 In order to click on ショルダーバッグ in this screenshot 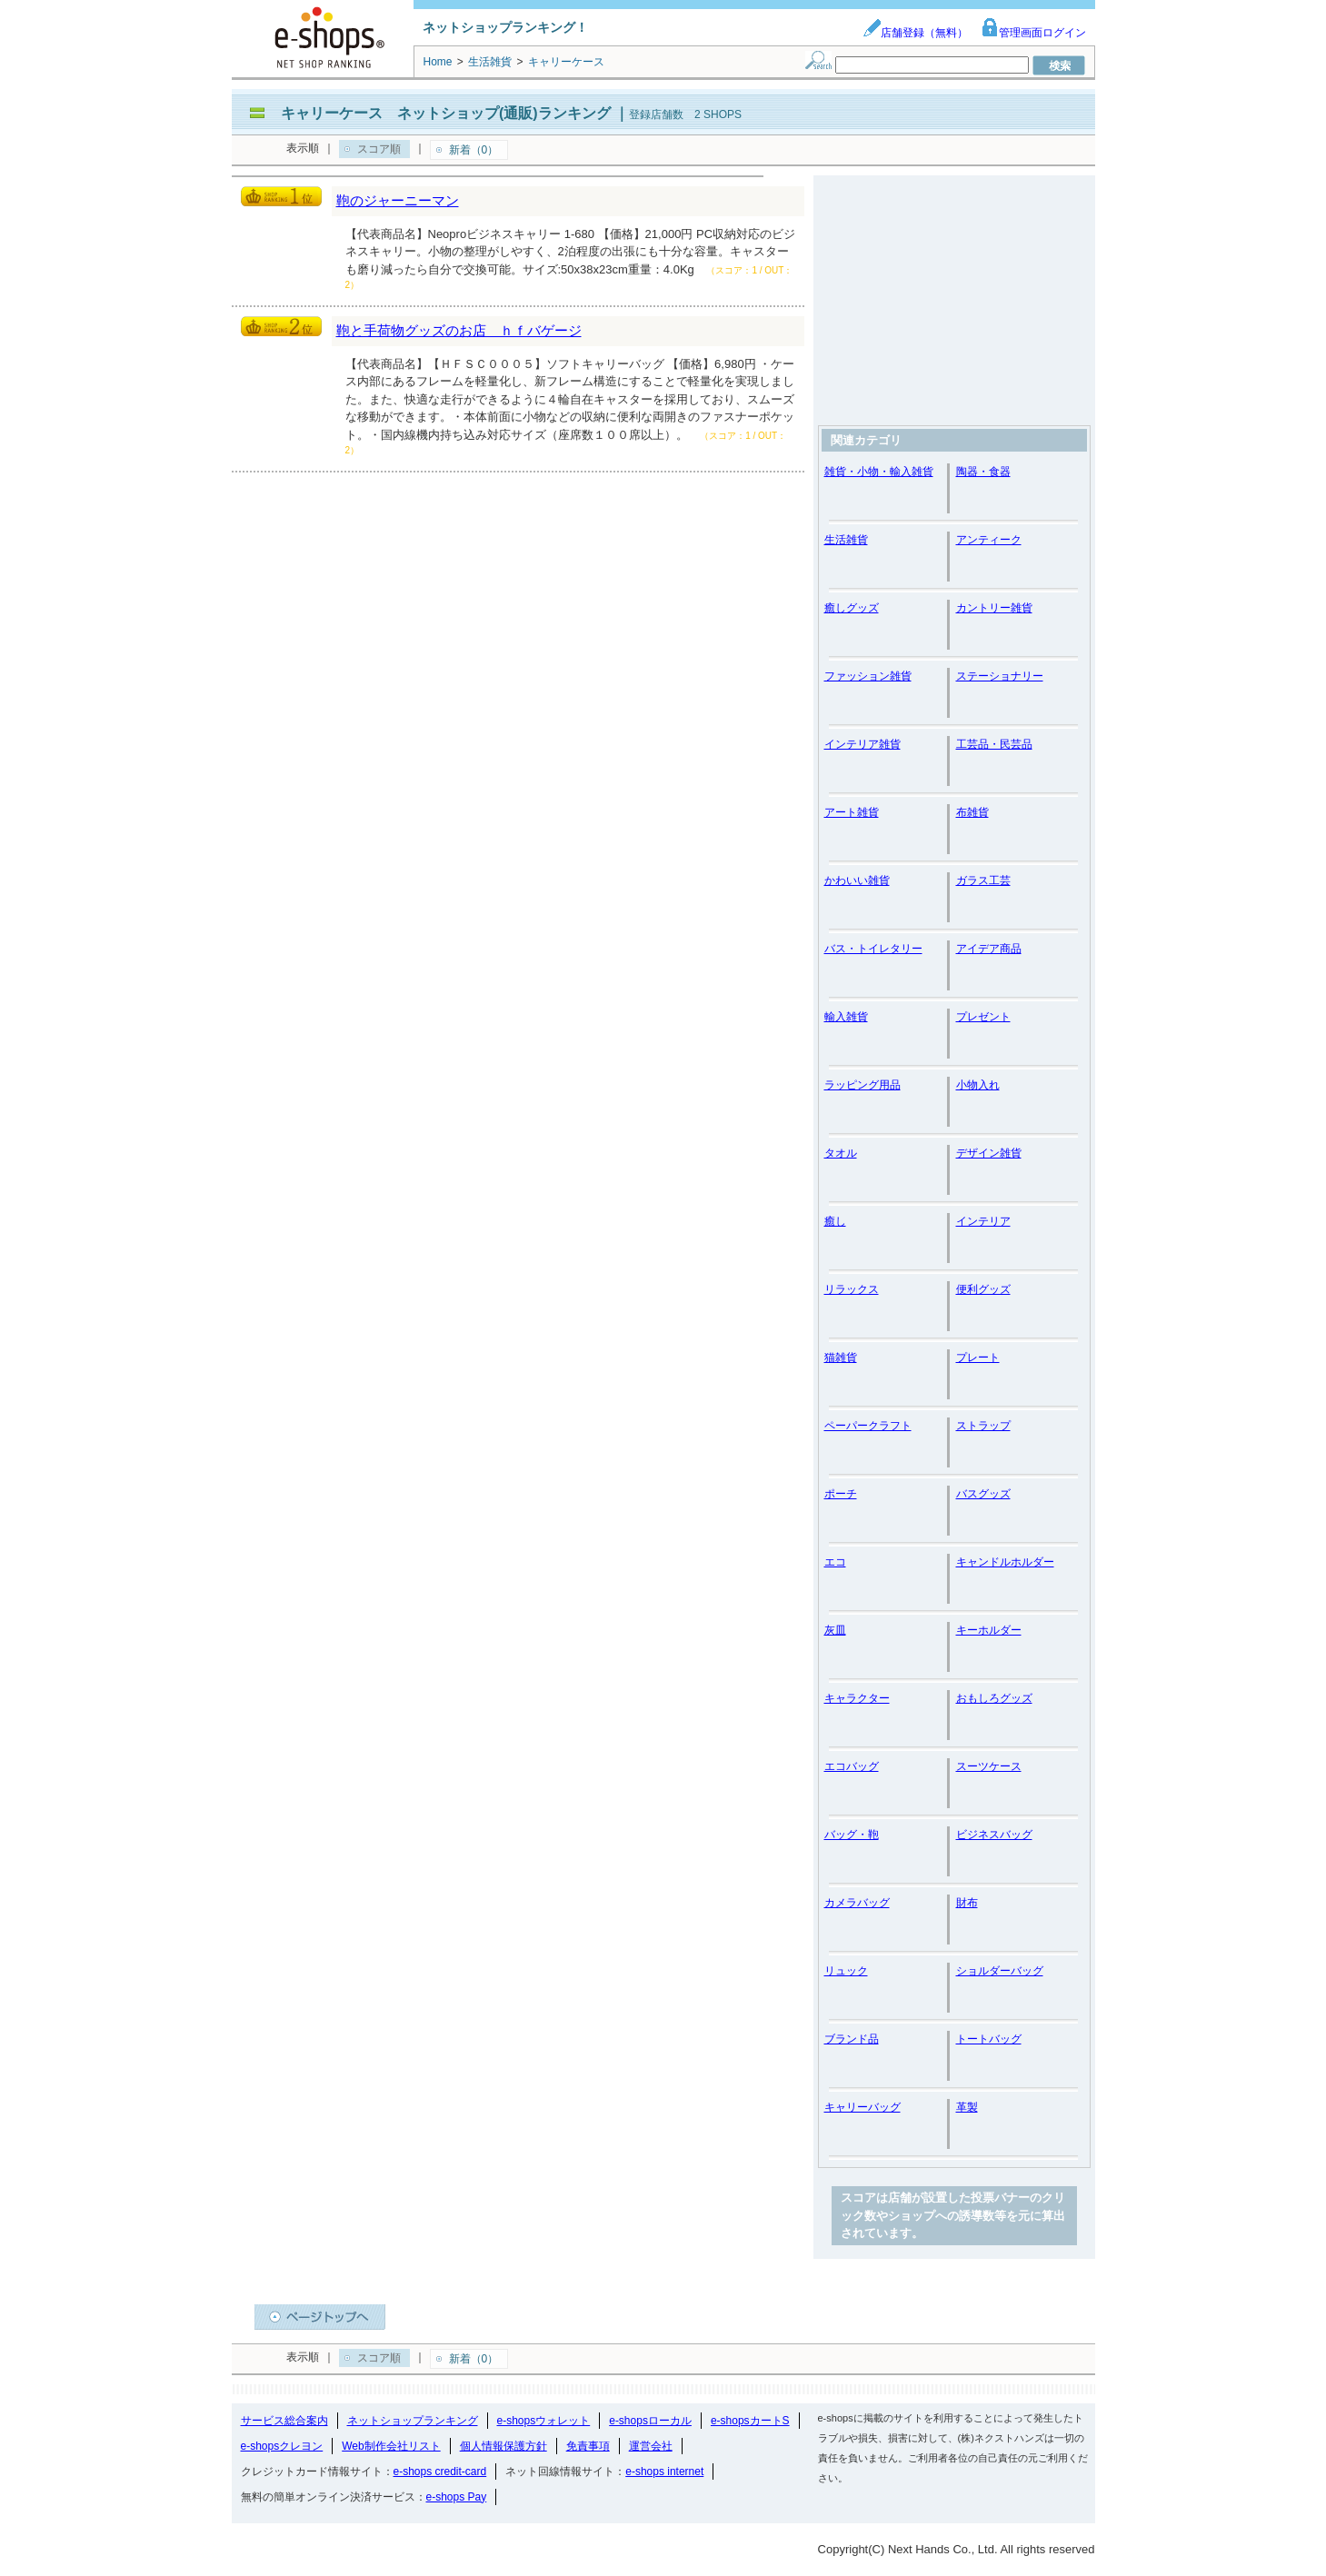, I will do `click(999, 1970)`.